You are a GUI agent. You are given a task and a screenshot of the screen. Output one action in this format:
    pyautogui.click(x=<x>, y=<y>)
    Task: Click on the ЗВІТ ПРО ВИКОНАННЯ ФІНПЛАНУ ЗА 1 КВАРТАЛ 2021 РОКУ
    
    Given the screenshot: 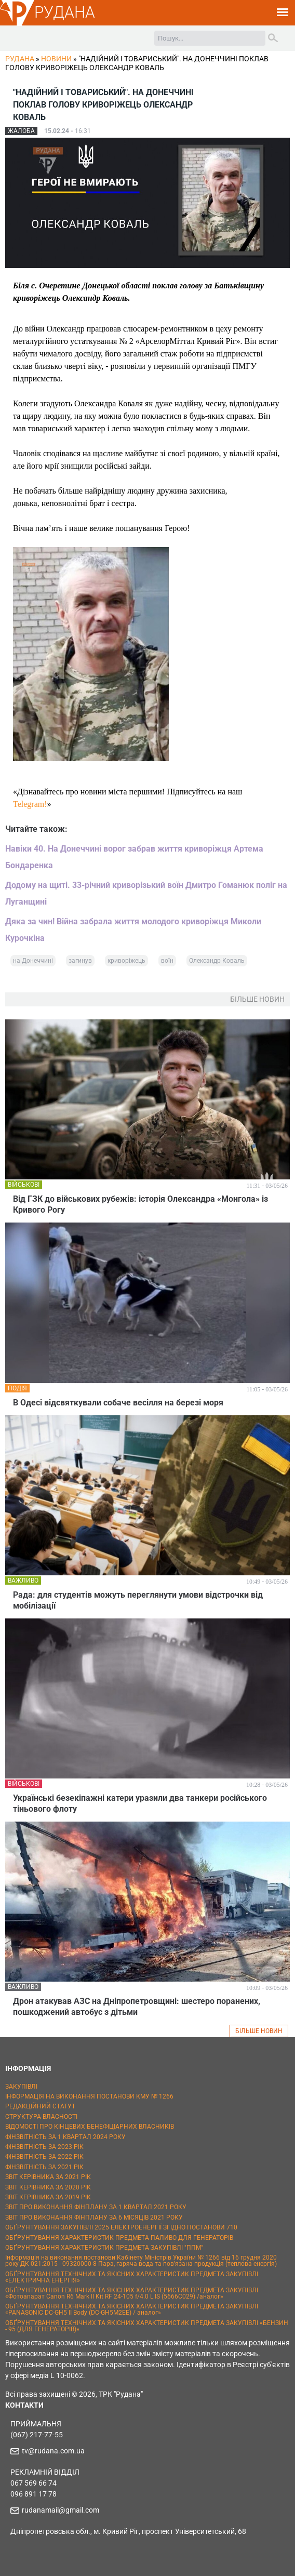 What is the action you would take?
    pyautogui.click(x=95, y=2207)
    